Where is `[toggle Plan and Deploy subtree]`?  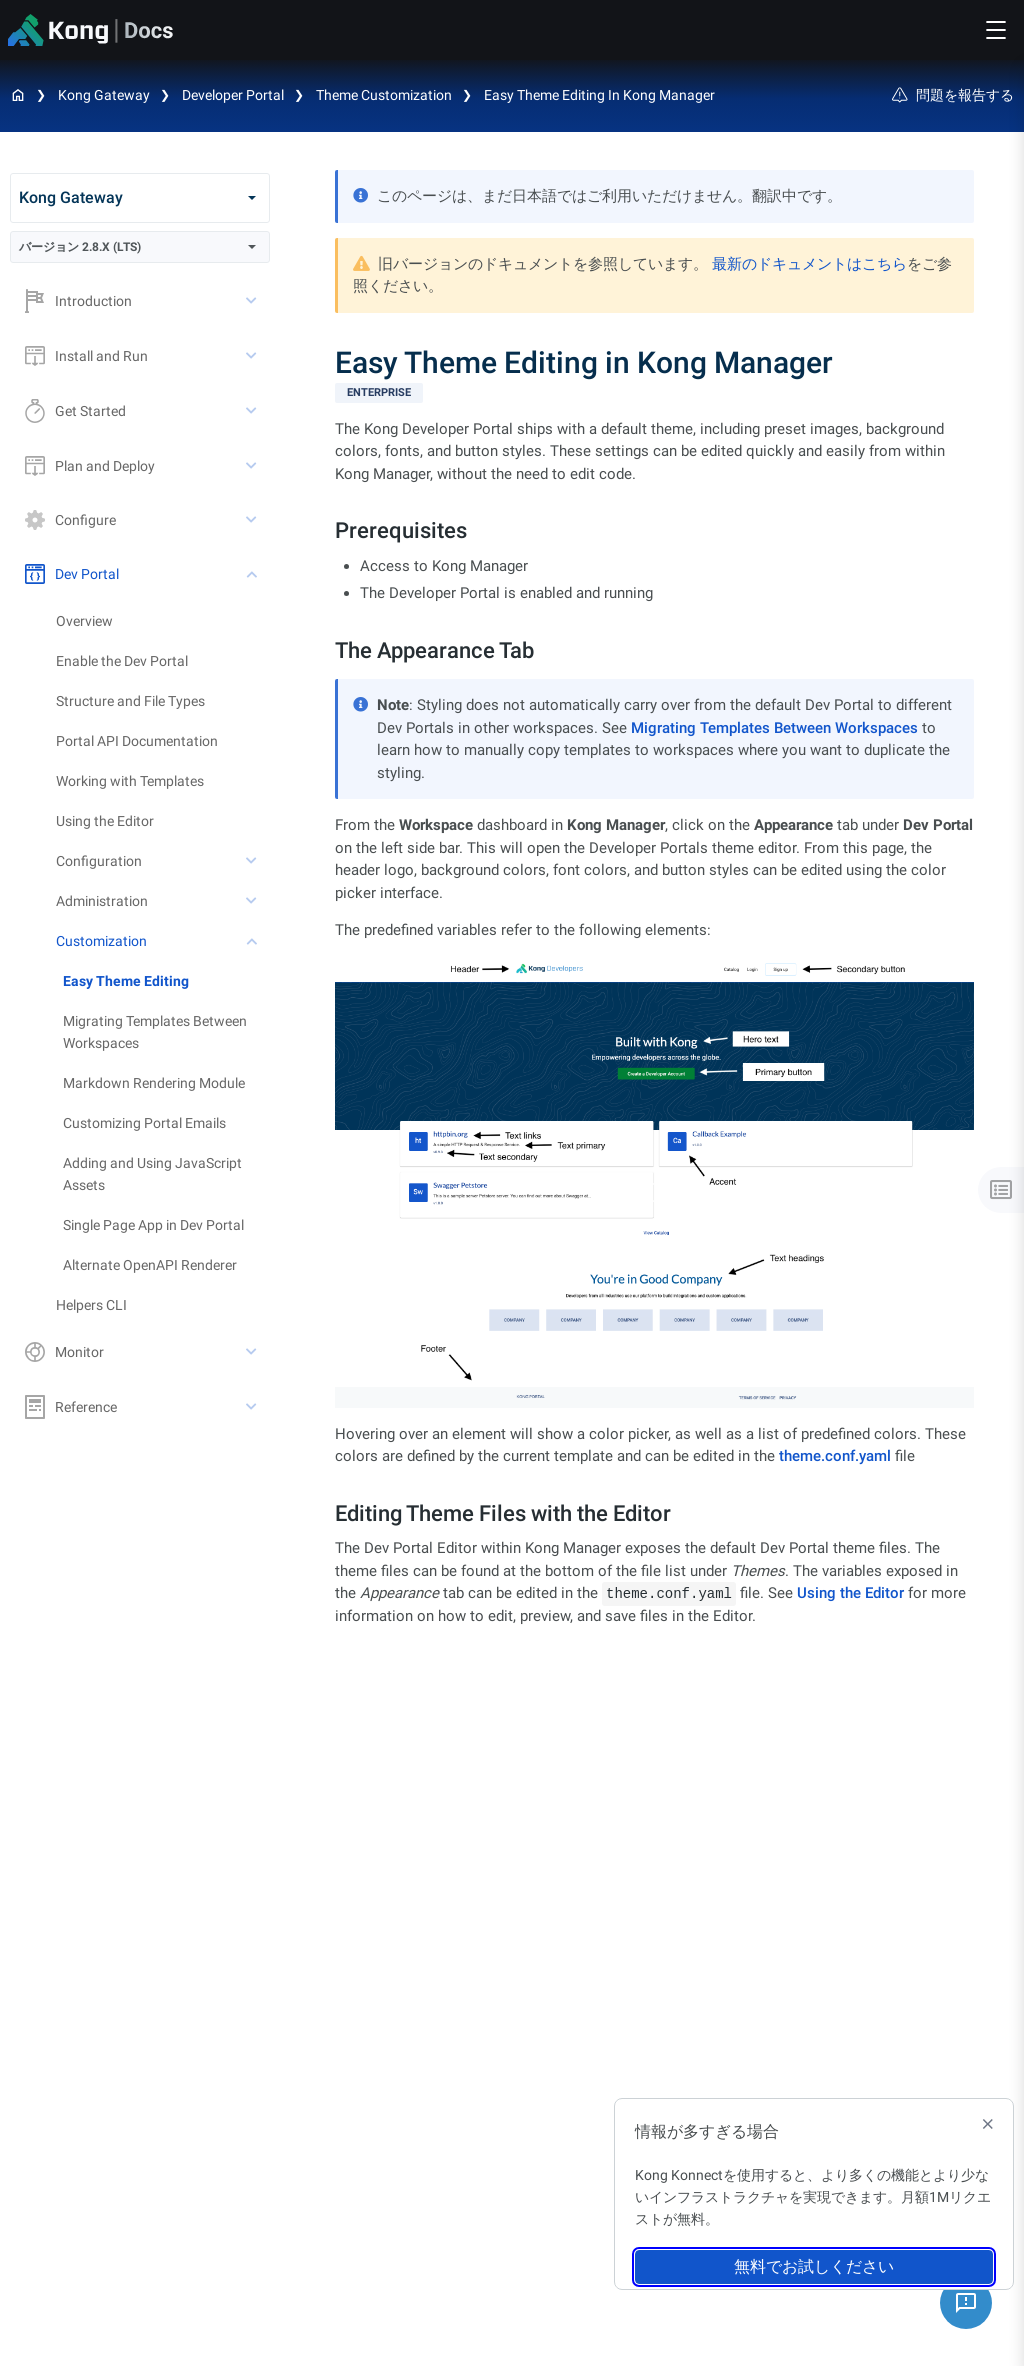
[toggle Plan and Deploy subtree] is located at coordinates (253, 466).